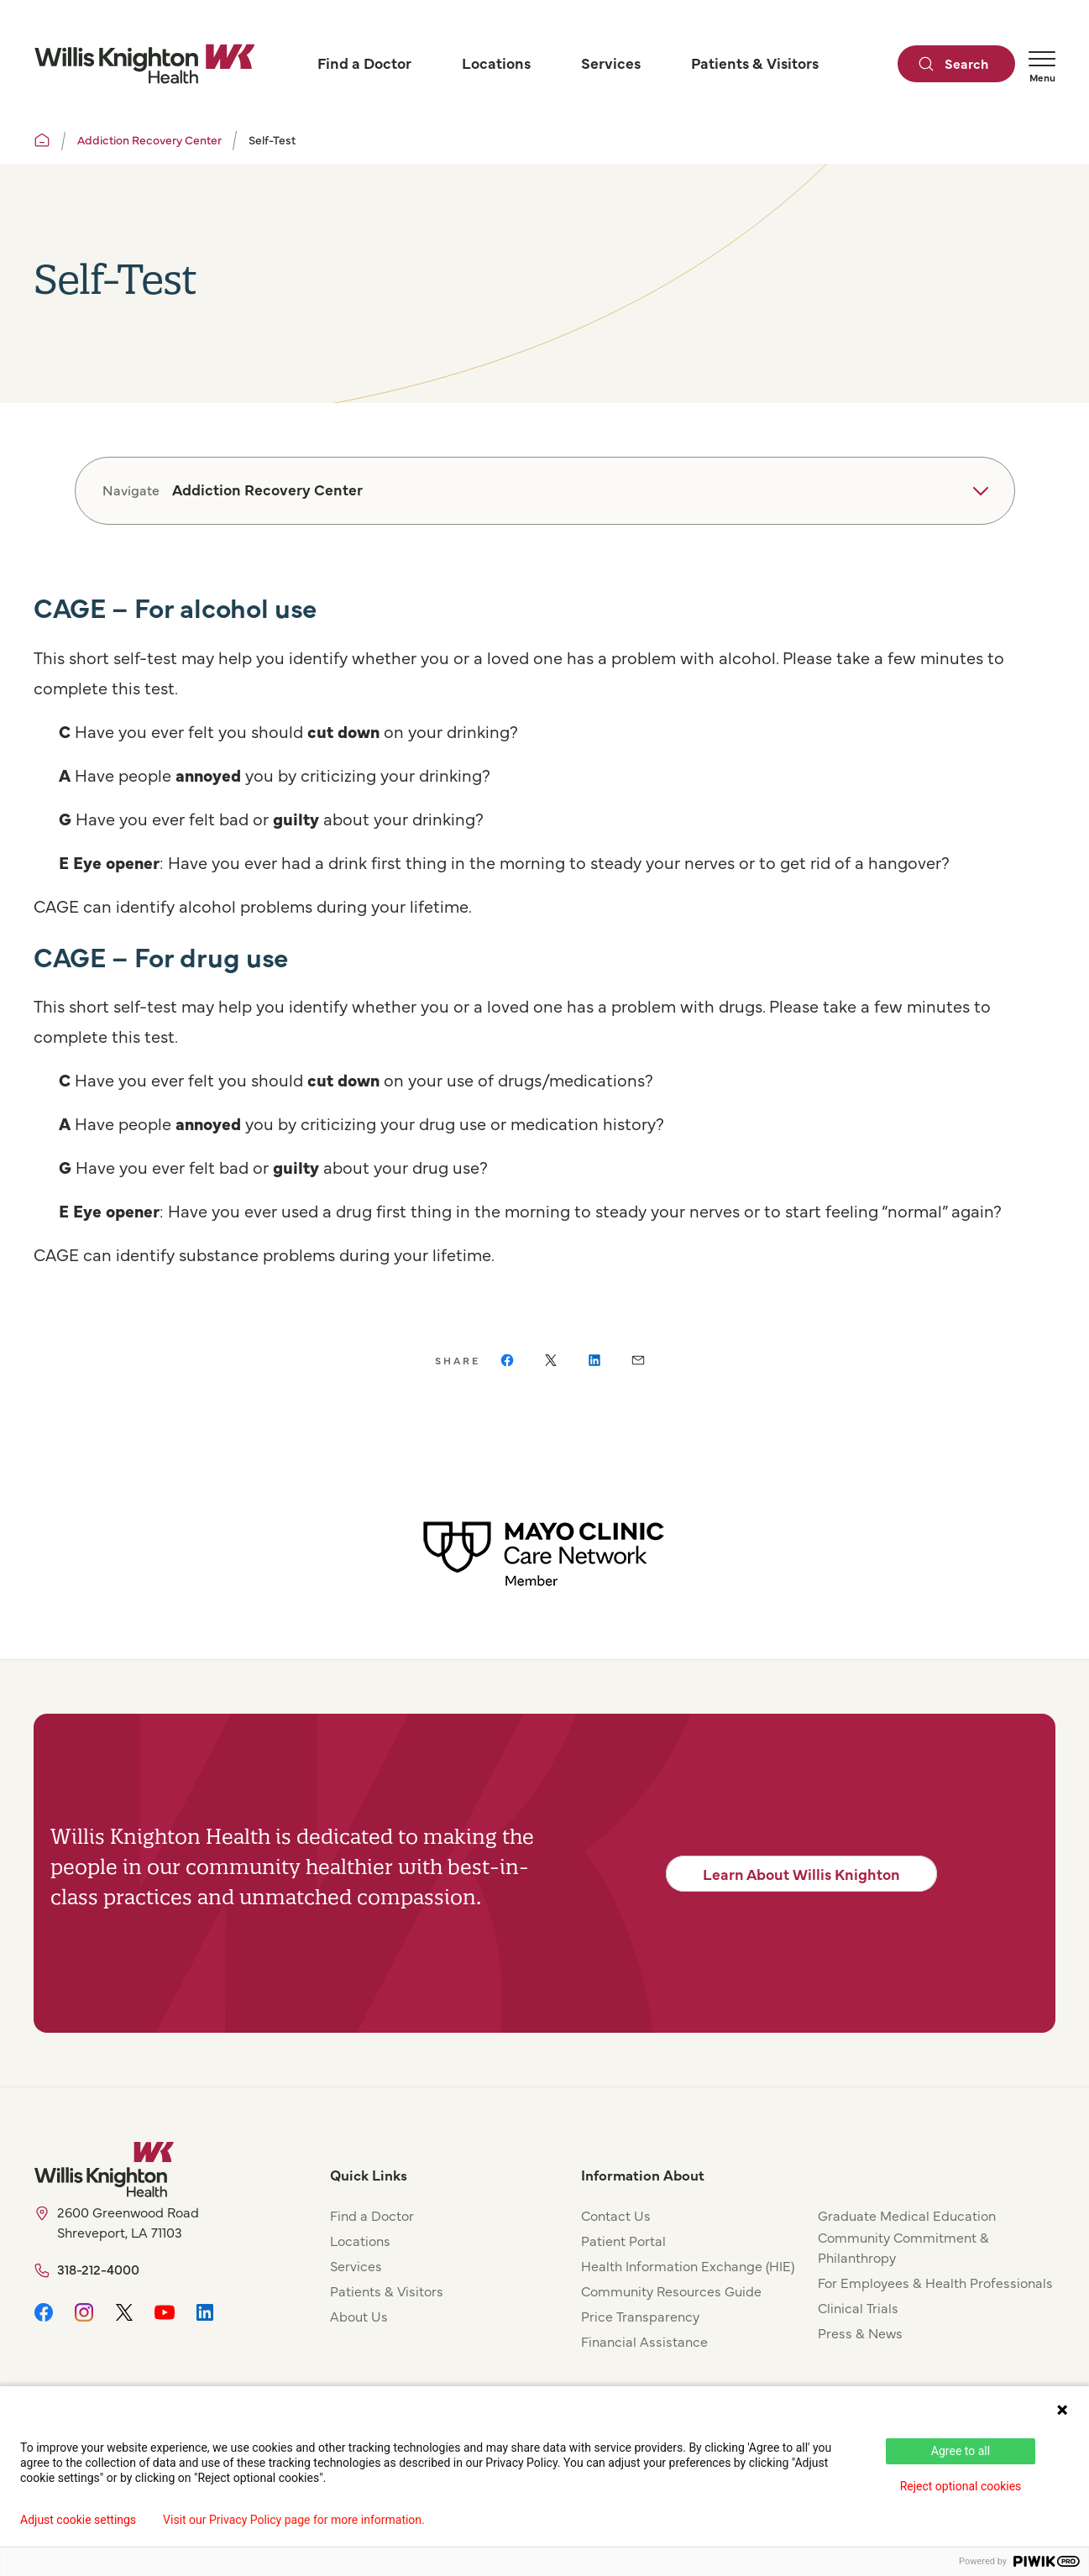 The width and height of the screenshot is (1089, 2576). I want to click on Contact Us, so click(616, 2215).